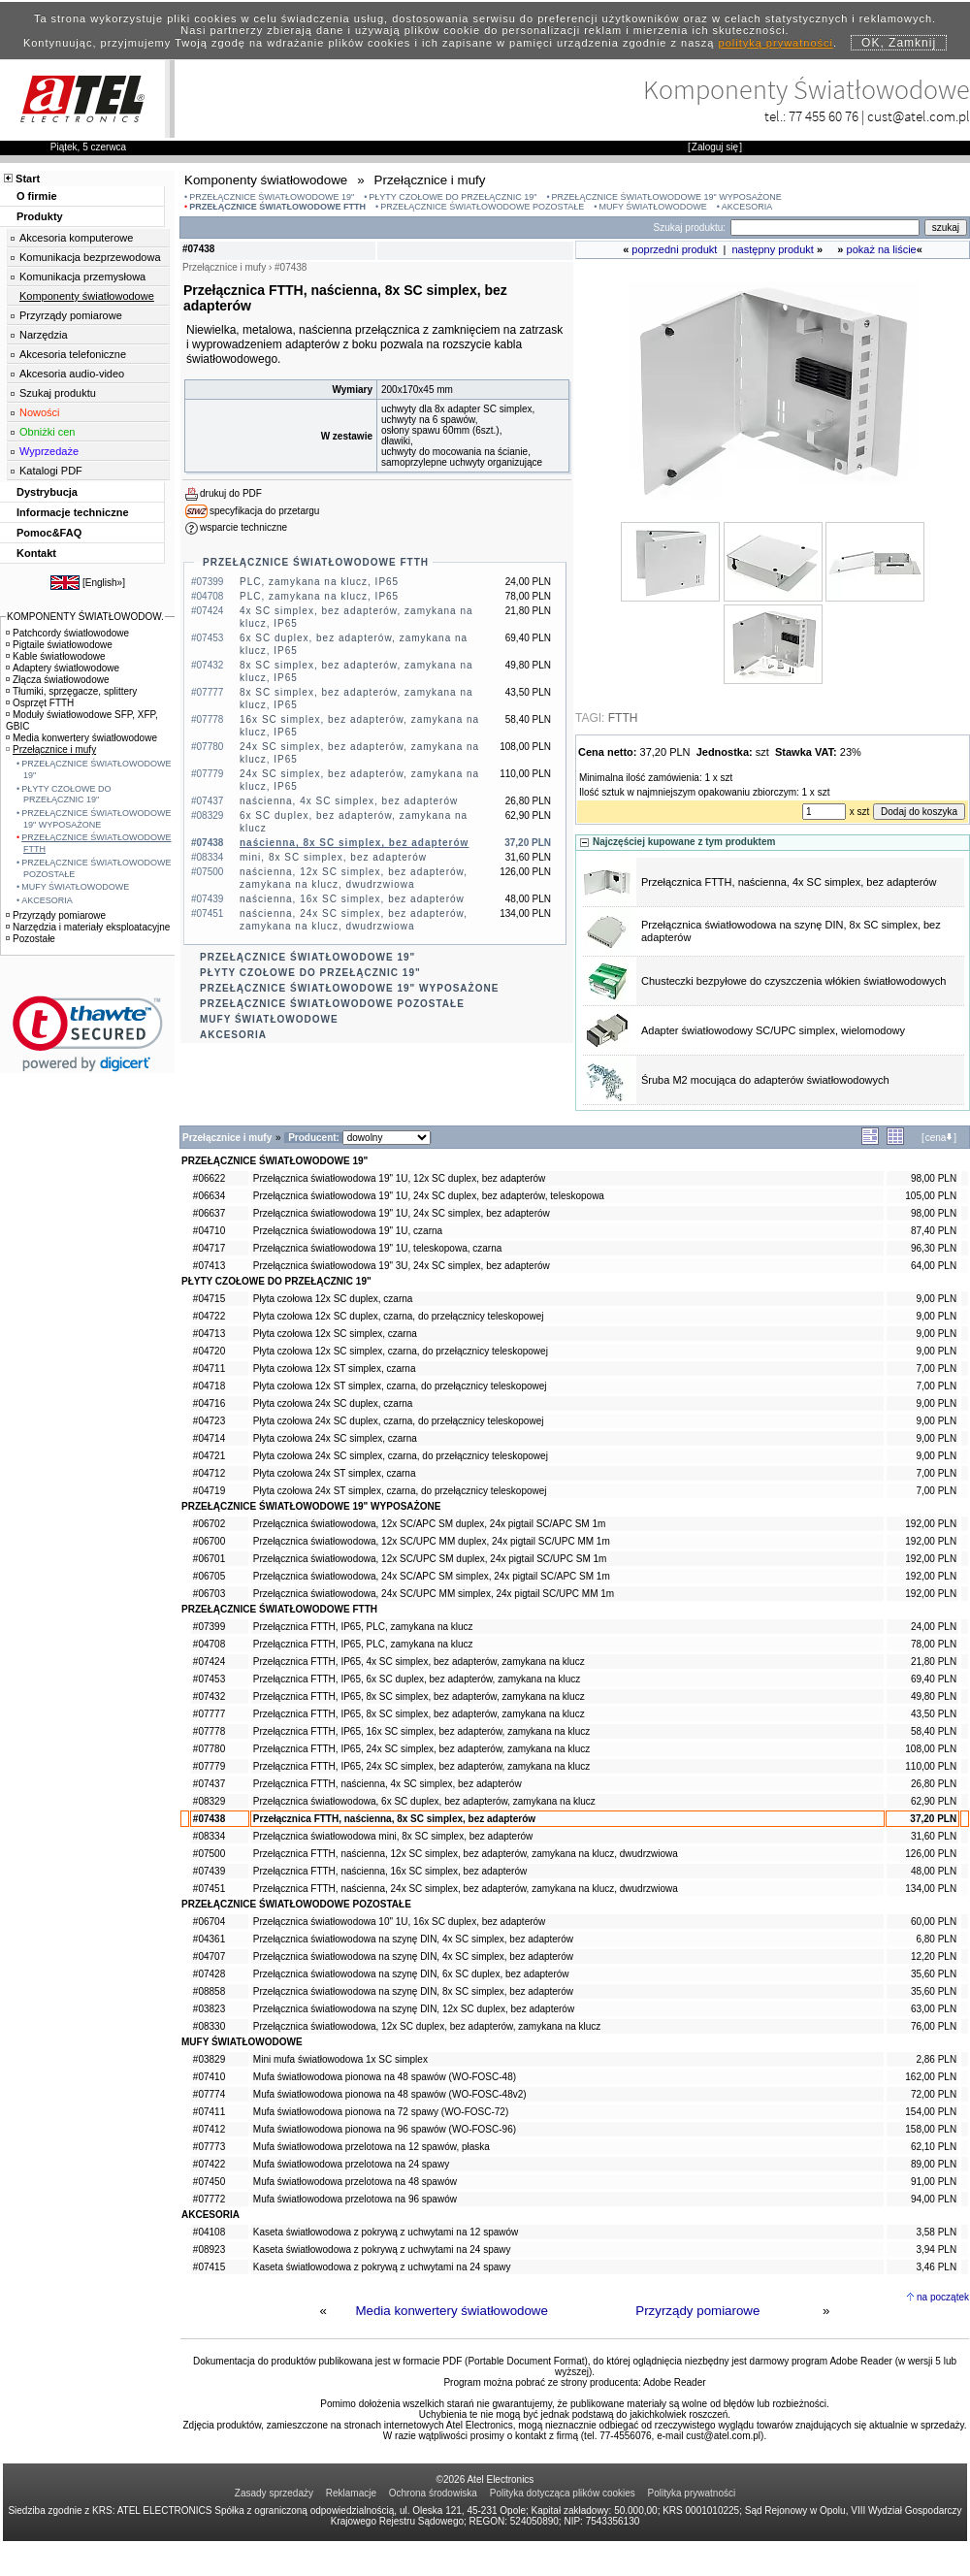  Describe the element at coordinates (882, 249) in the screenshot. I see `pokaż na liście` at that location.